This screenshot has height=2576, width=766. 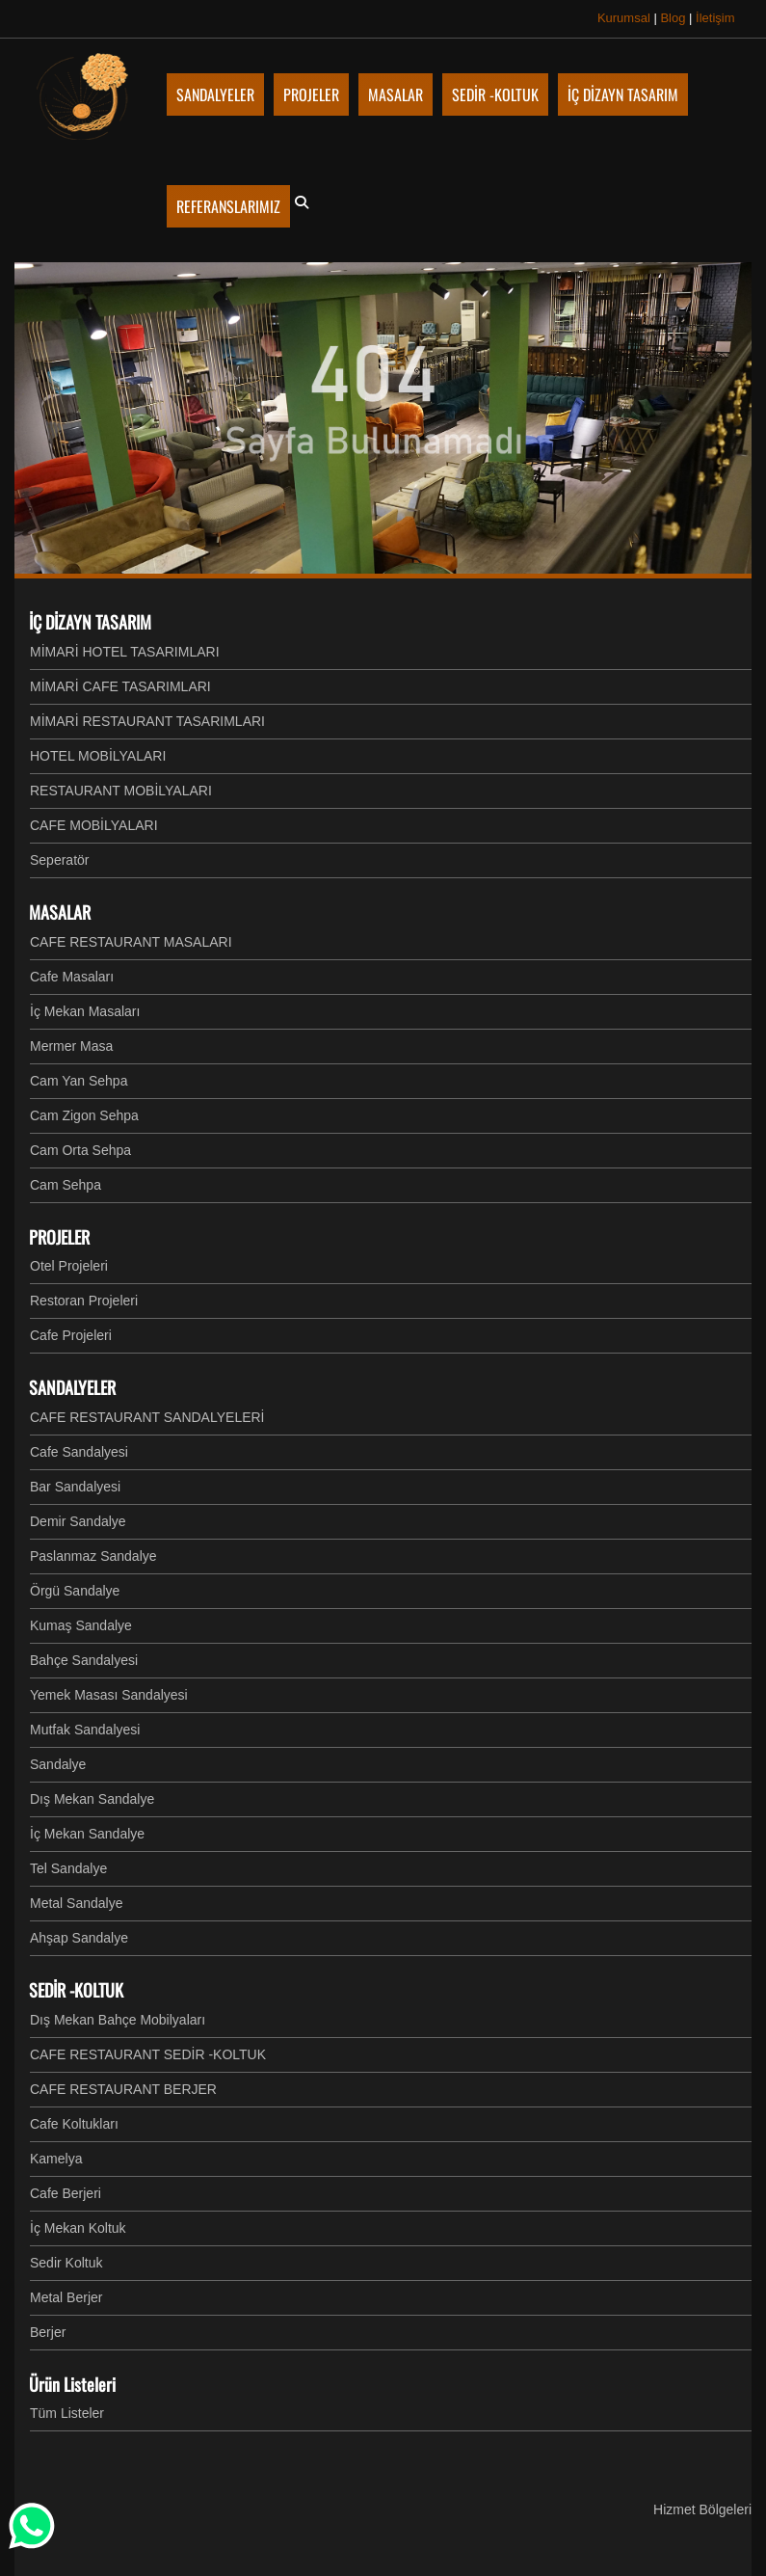 I want to click on CAFE MOBİLYALARI, so click(x=94, y=825).